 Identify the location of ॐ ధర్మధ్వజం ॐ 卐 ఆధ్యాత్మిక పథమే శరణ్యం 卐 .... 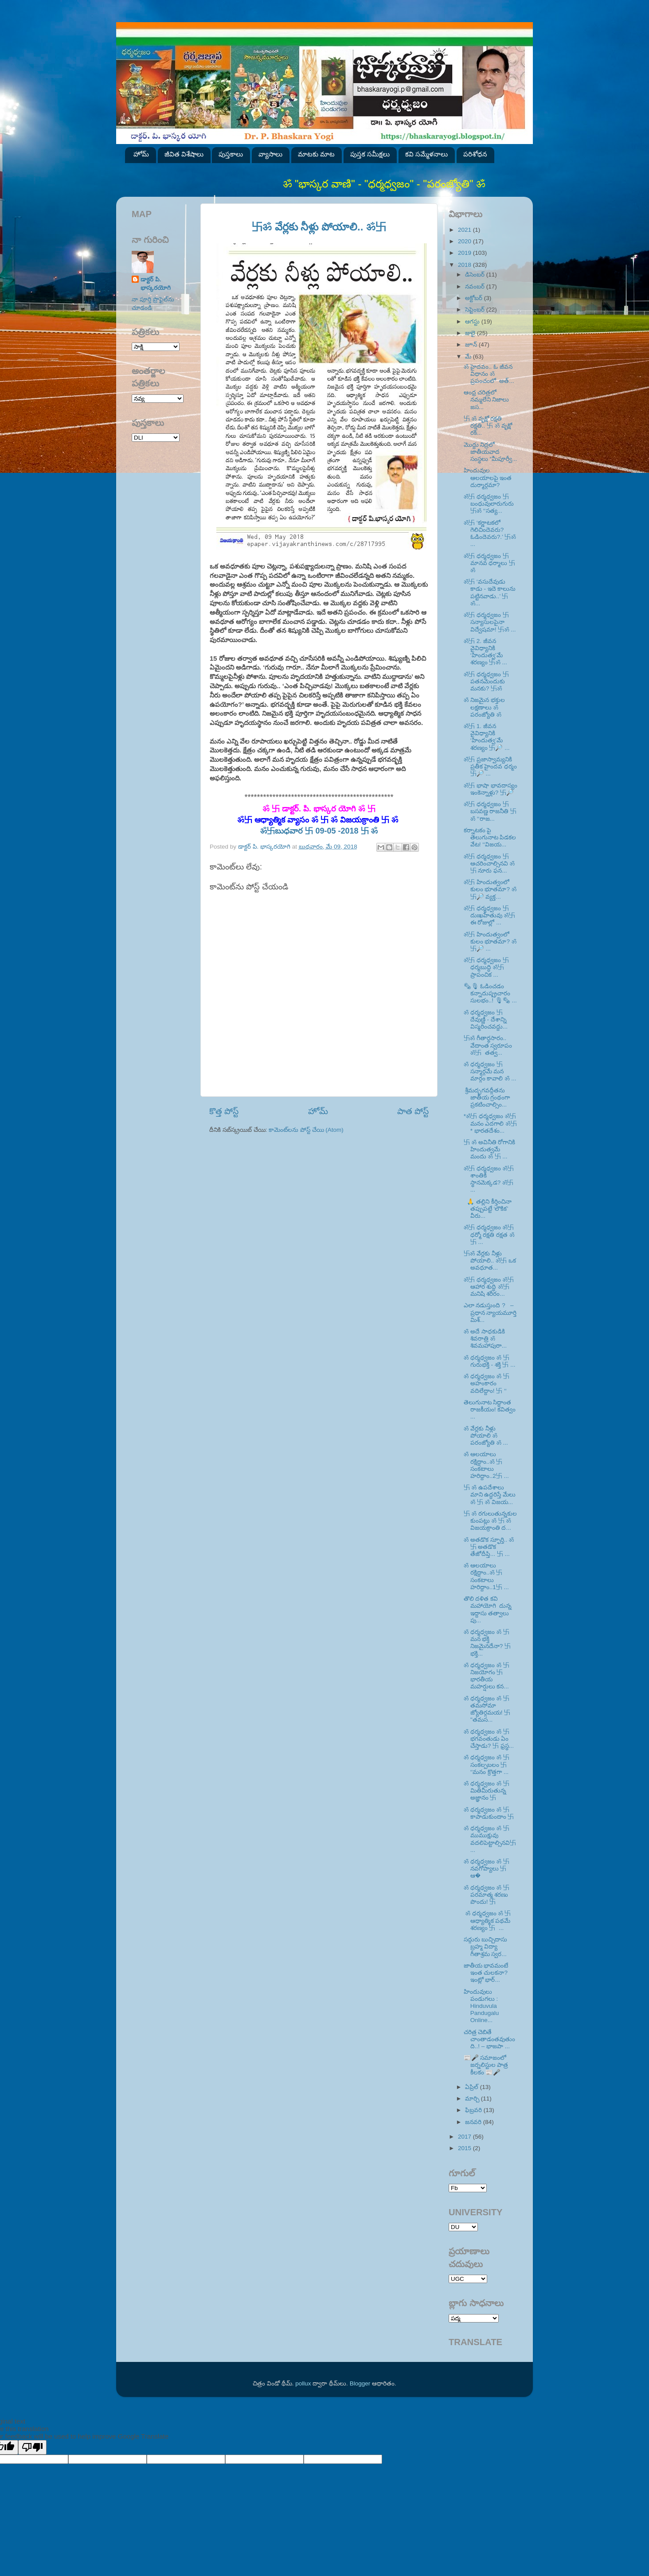
(487, 1920).